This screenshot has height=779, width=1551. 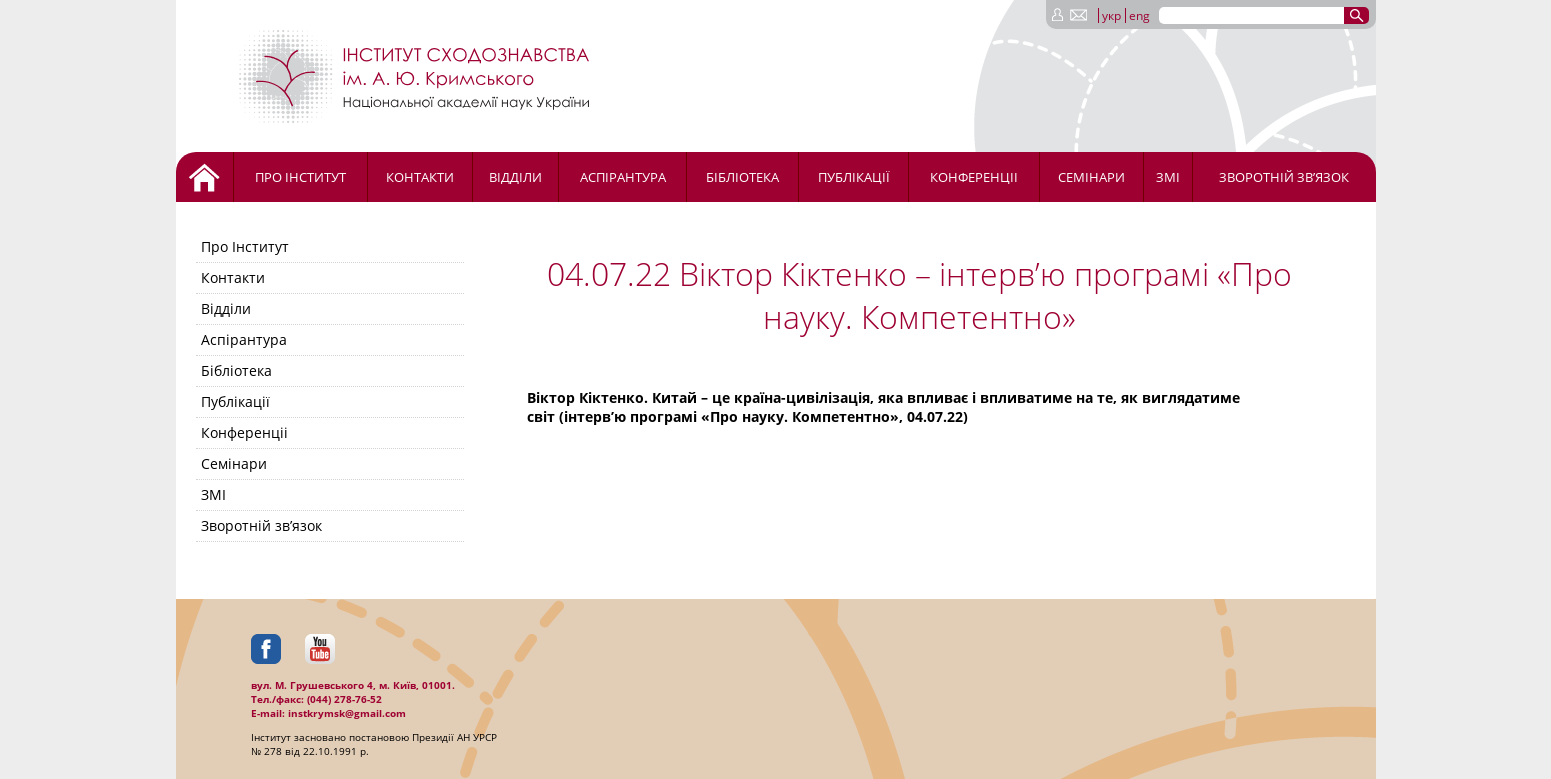 What do you see at coordinates (623, 177) in the screenshot?
I see `Аспірантура` at bounding box center [623, 177].